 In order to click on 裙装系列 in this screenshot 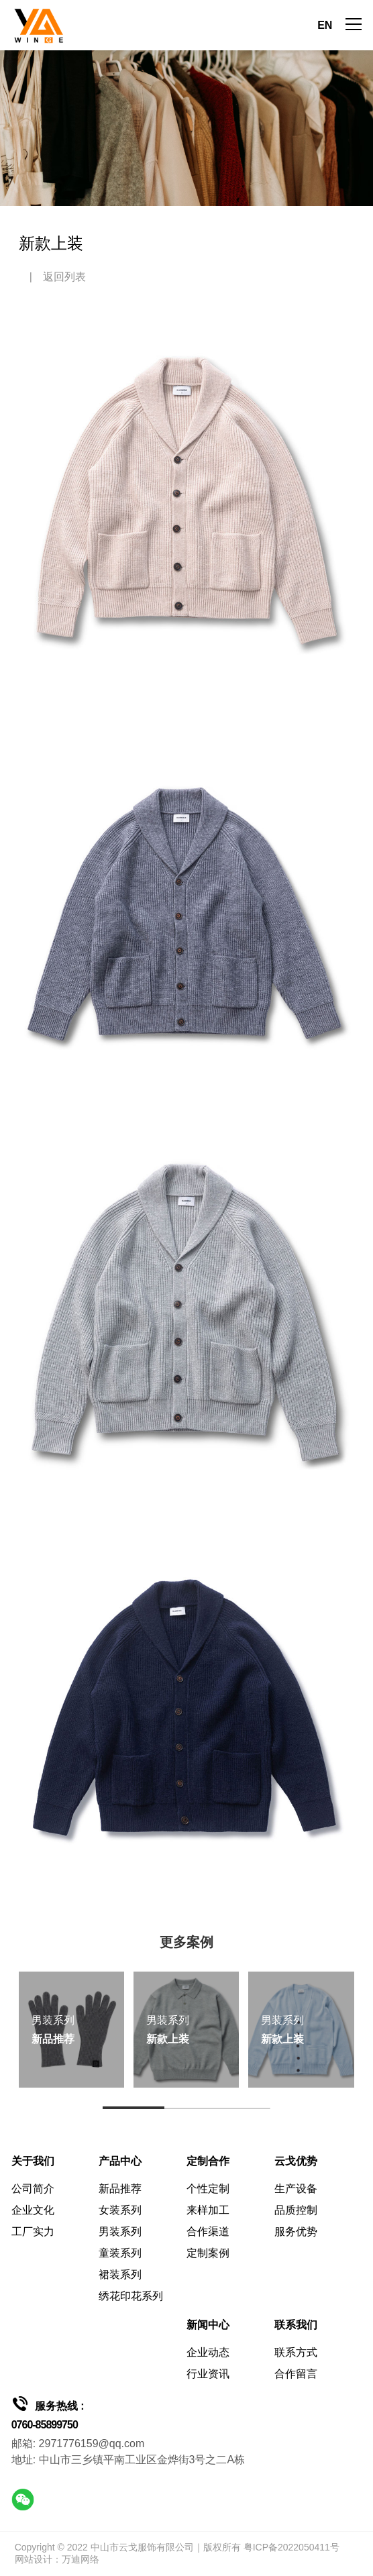, I will do `click(120, 2274)`.